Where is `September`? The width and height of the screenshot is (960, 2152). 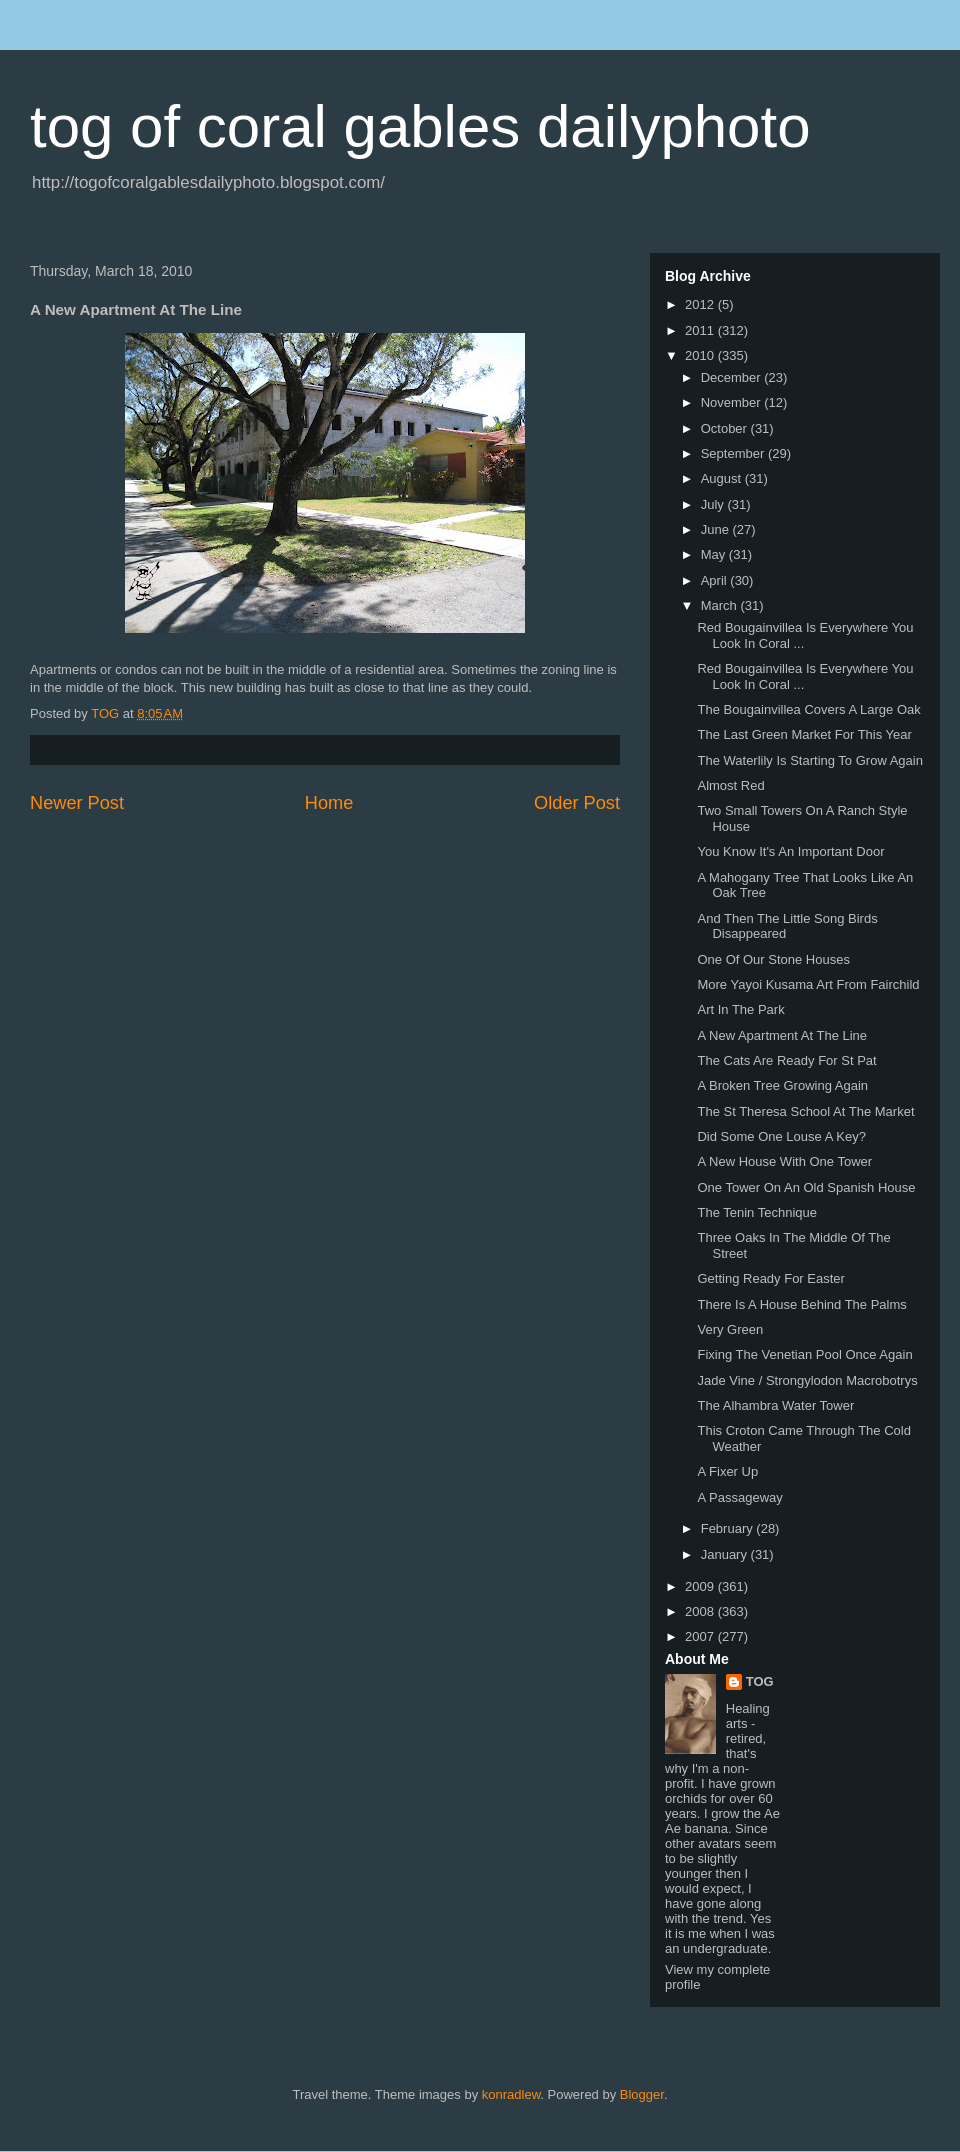 September is located at coordinates (734, 453).